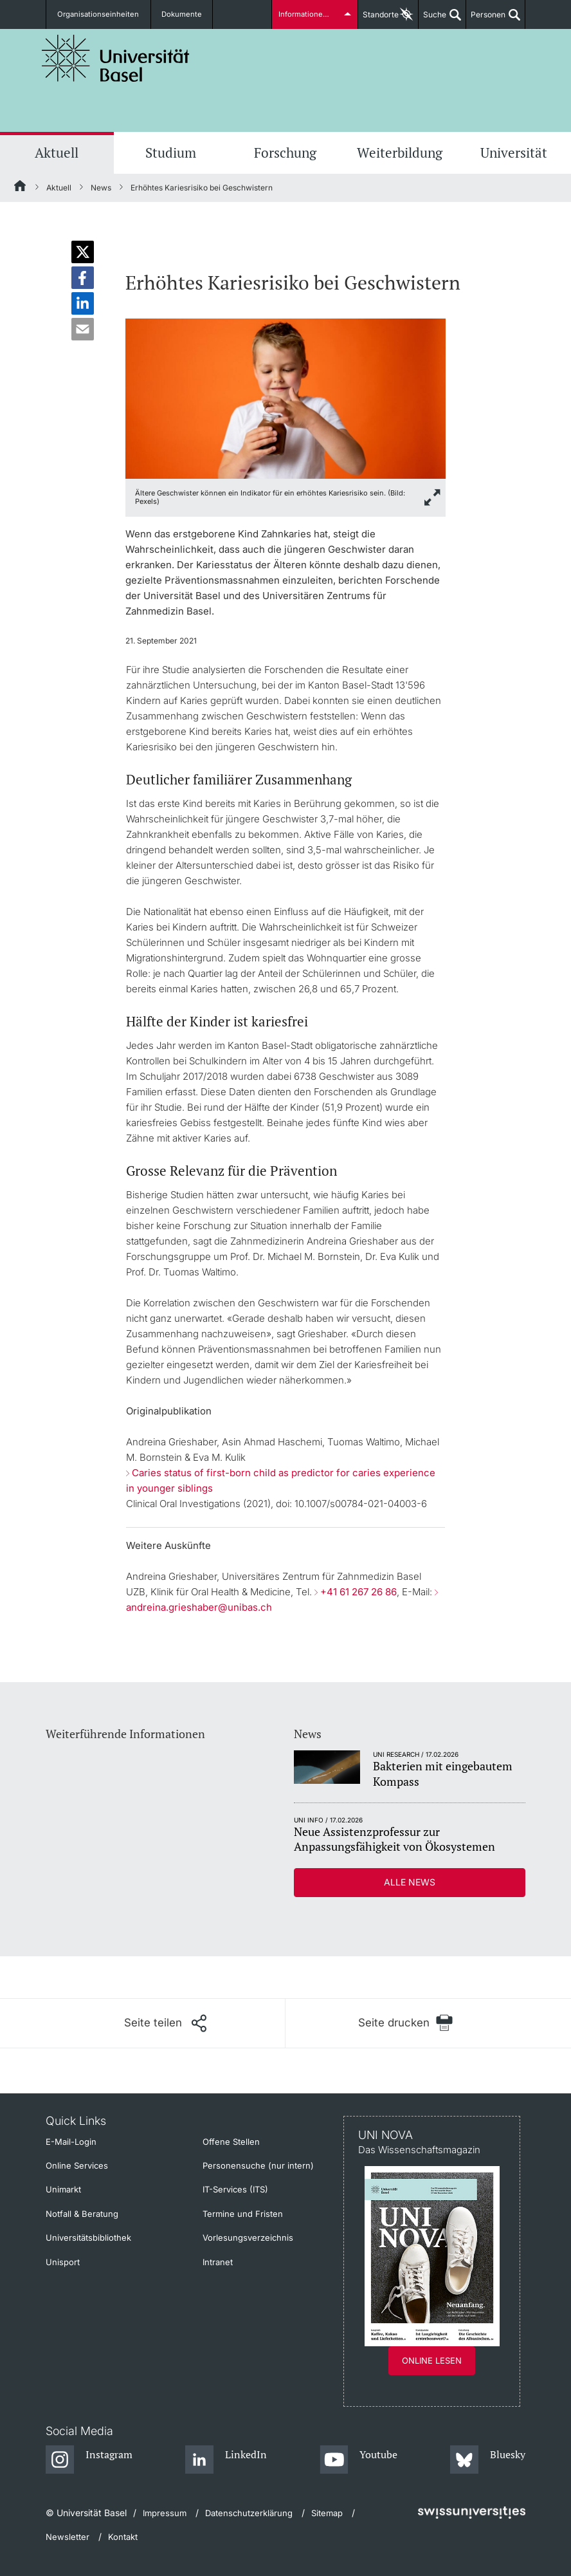 This screenshot has width=571, height=2576. Describe the element at coordinates (71, 2141) in the screenshot. I see `E-Mail-Login` at that location.